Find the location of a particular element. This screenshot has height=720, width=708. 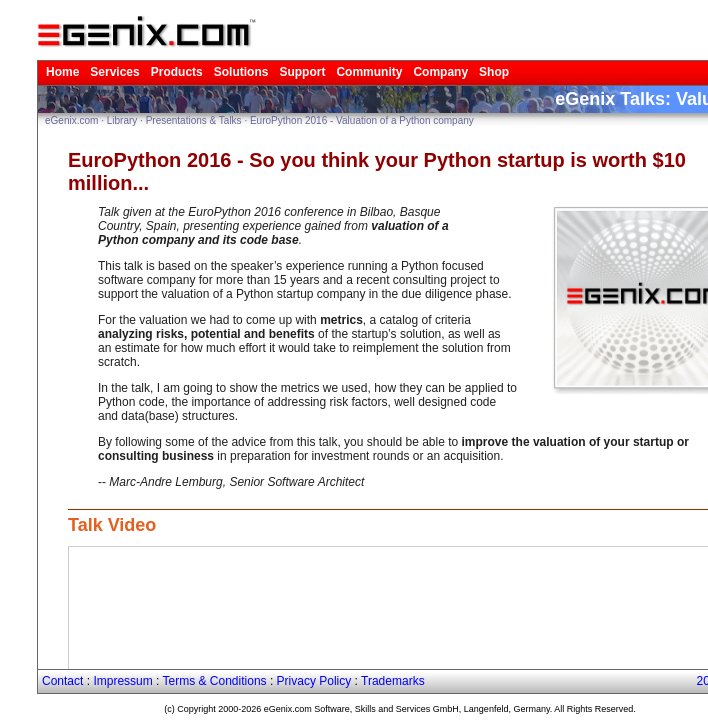

Terms & Conditions is located at coordinates (148, 667).